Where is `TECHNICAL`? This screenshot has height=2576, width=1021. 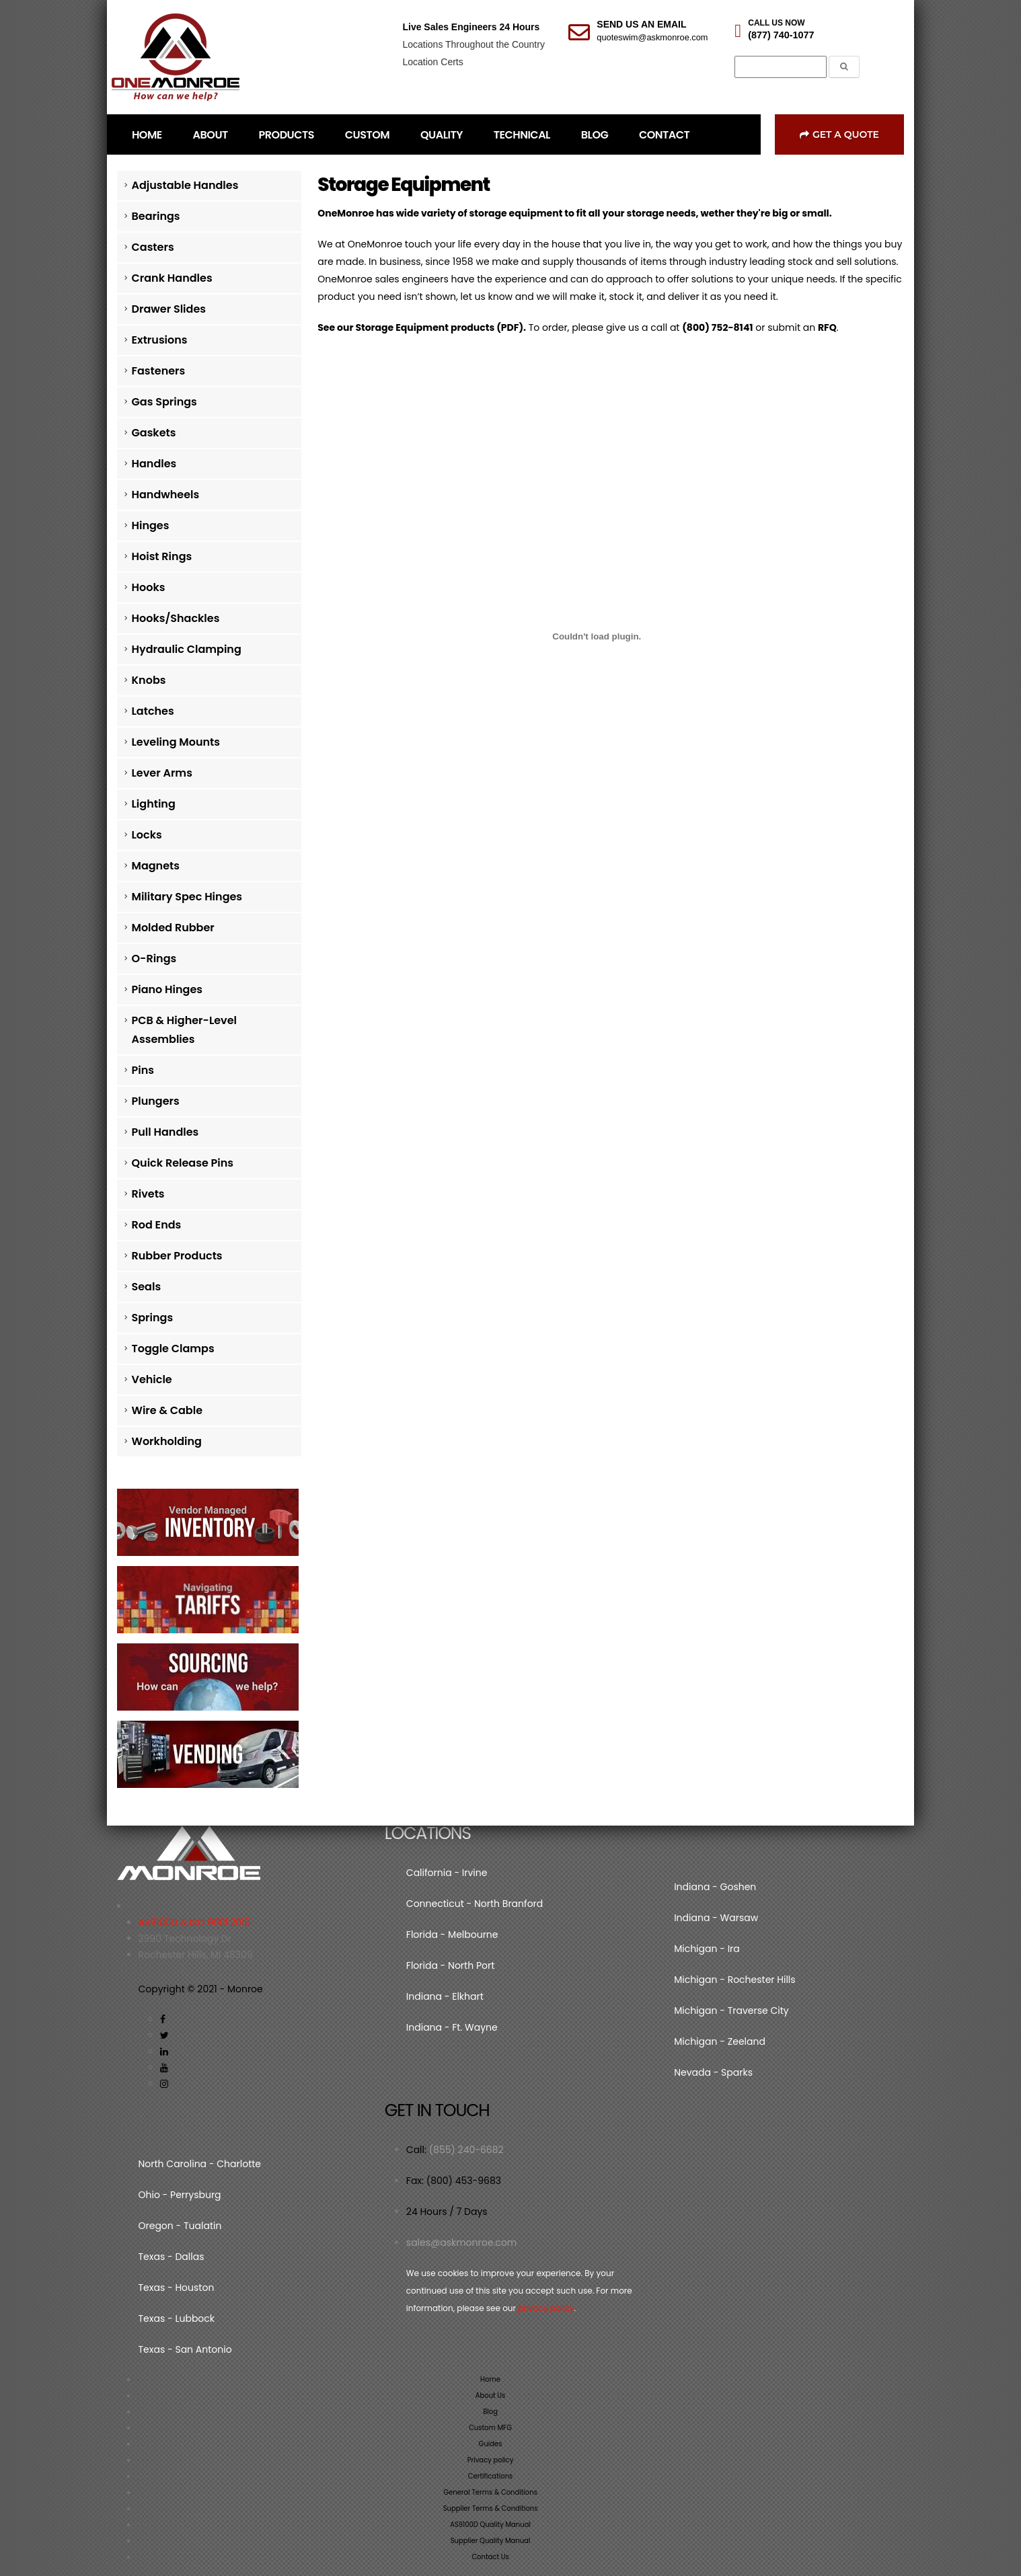 TECHNICAL is located at coordinates (522, 135).